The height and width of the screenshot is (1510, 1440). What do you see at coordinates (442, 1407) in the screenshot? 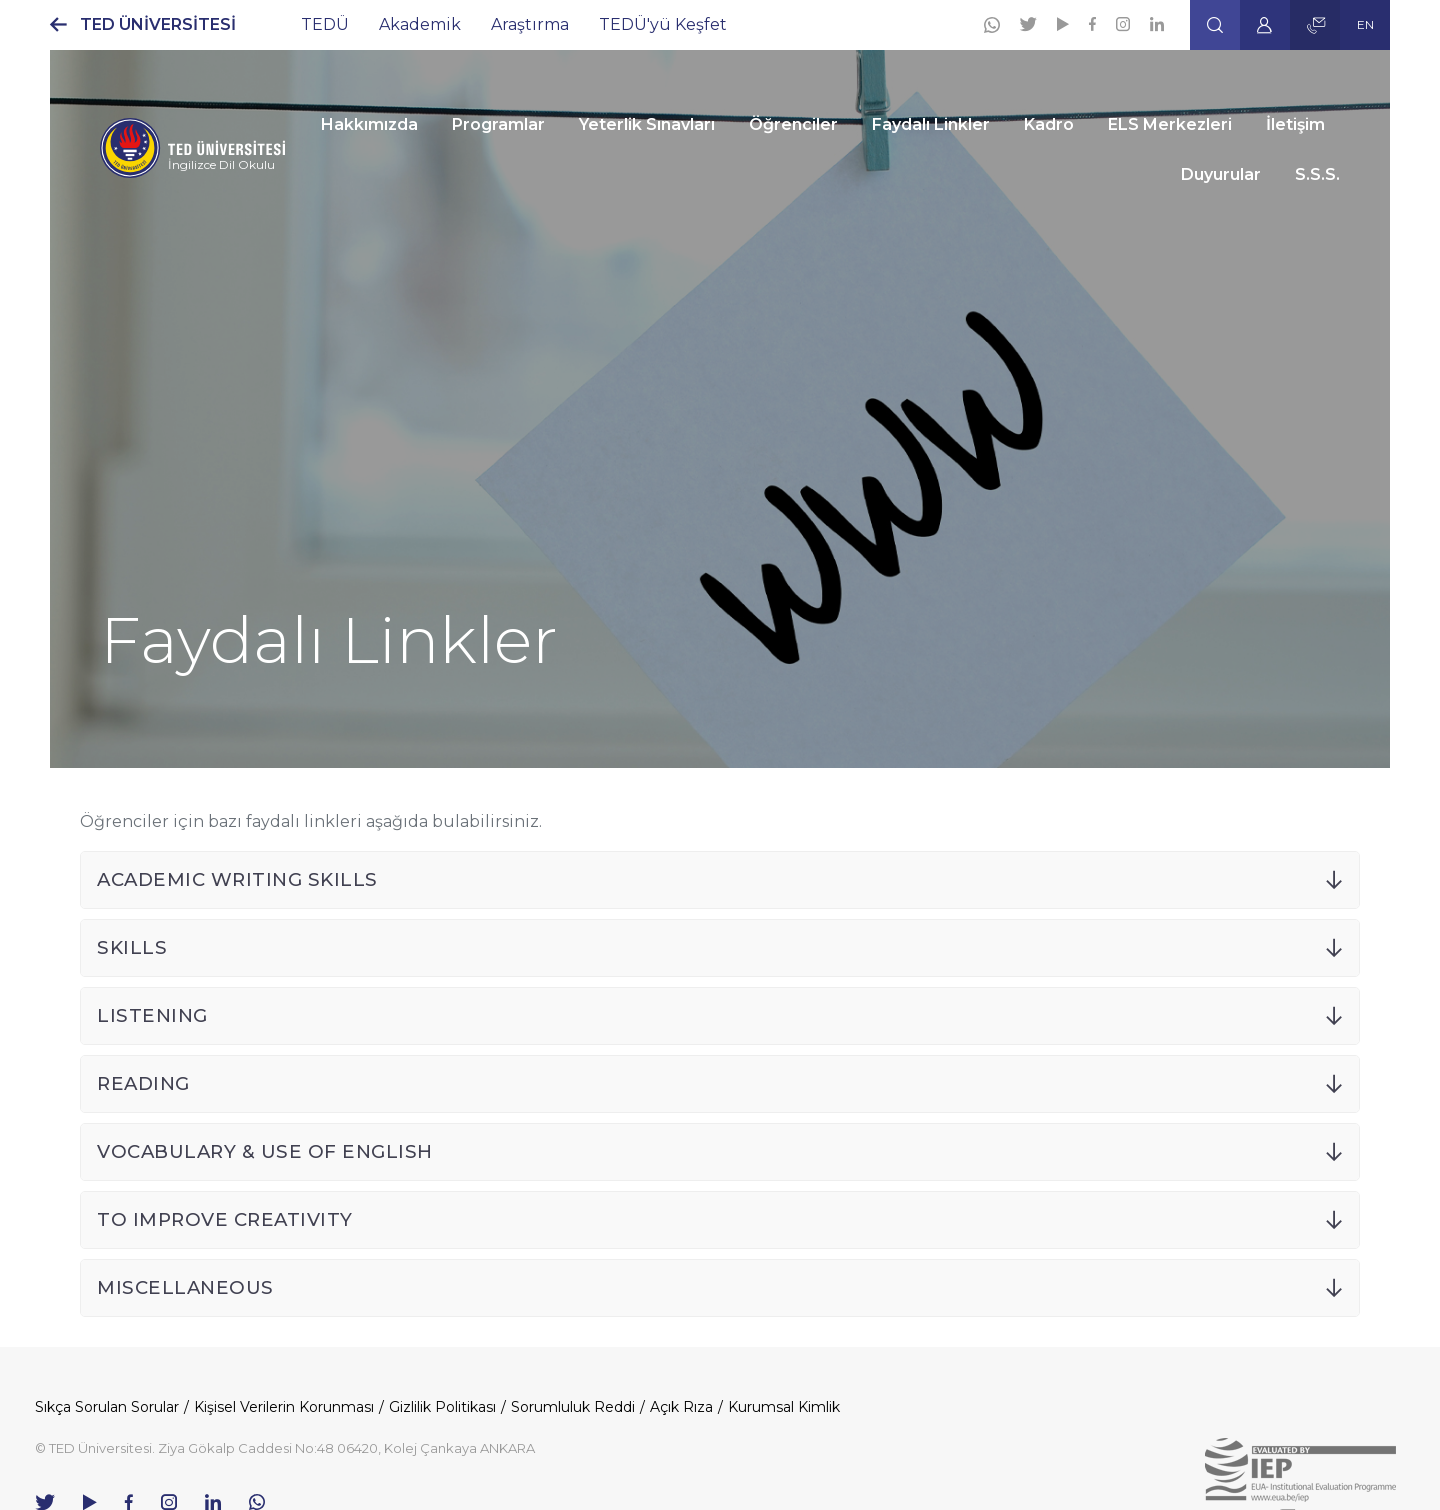
I see `Gizlilik Politikası` at bounding box center [442, 1407].